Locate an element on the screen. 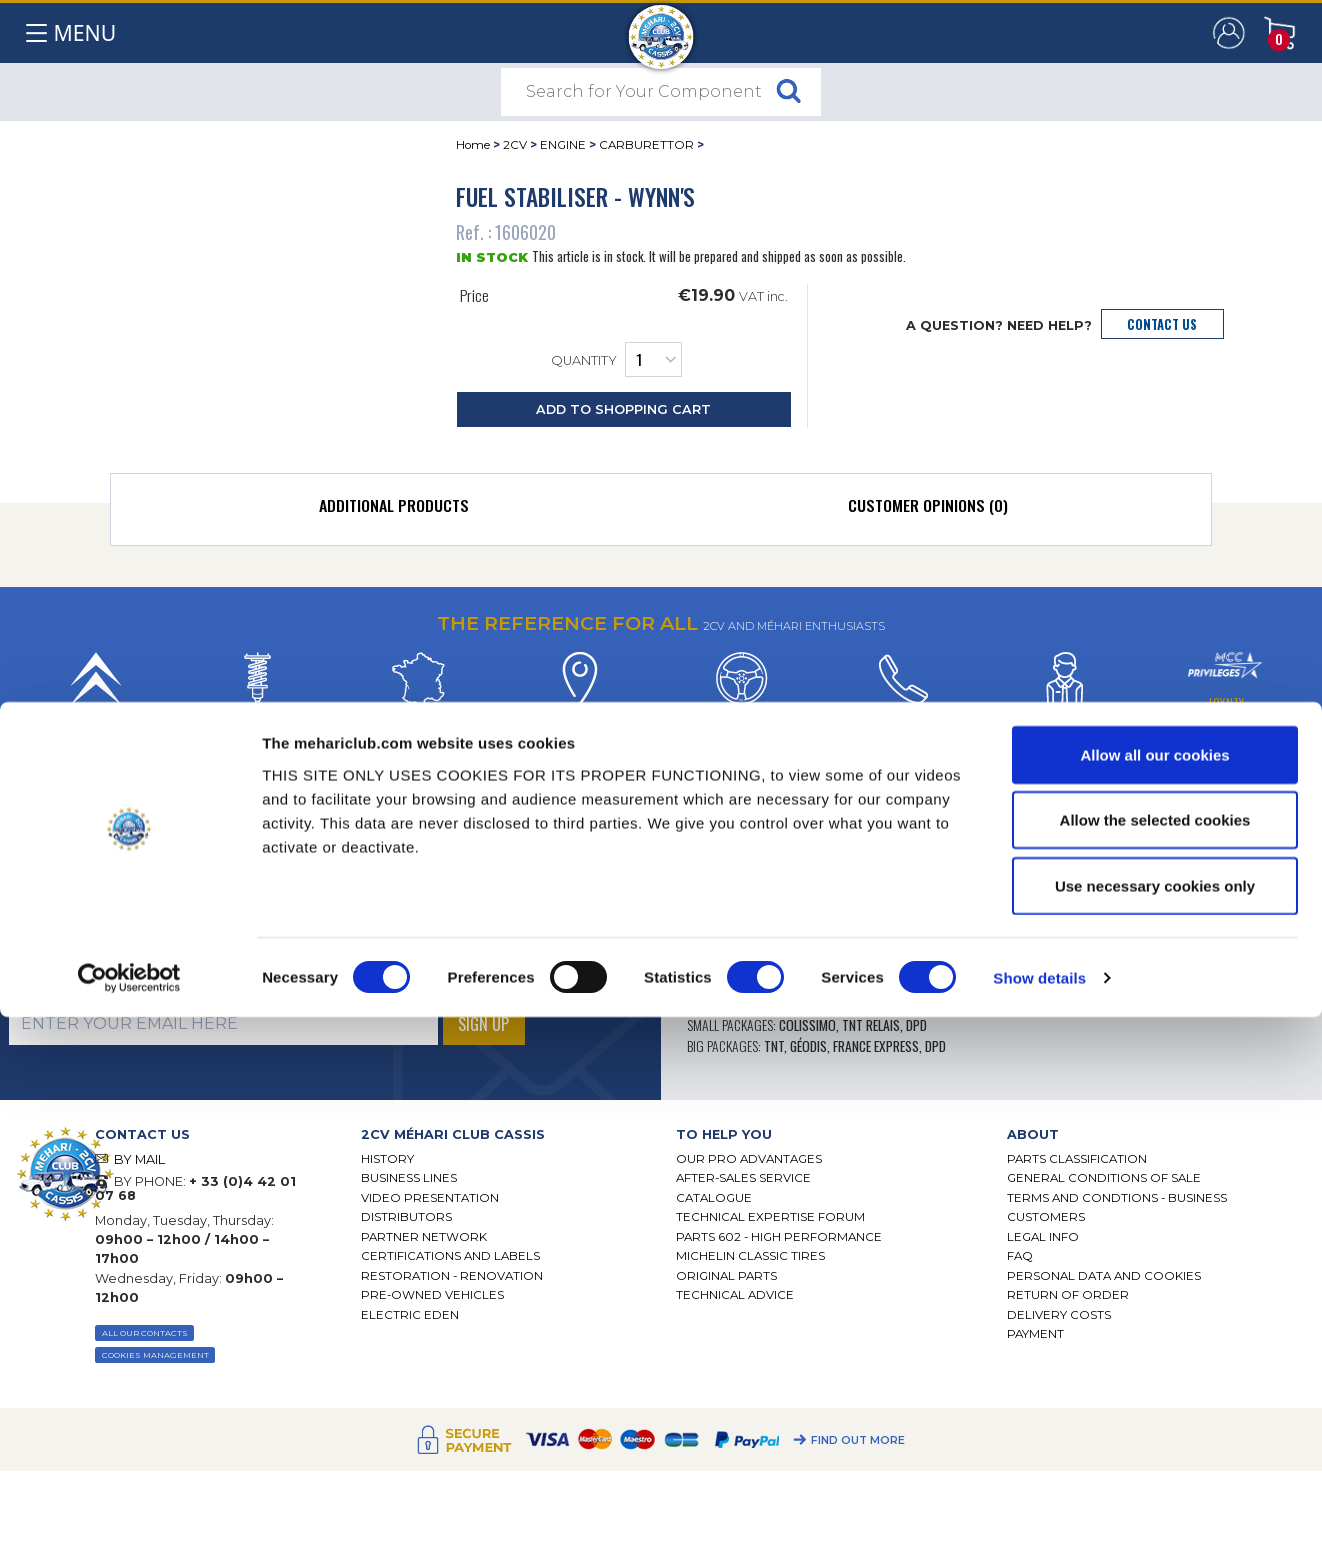 This screenshot has height=1564, width=1322. Parts 602 - high performance is located at coordinates (779, 1237).